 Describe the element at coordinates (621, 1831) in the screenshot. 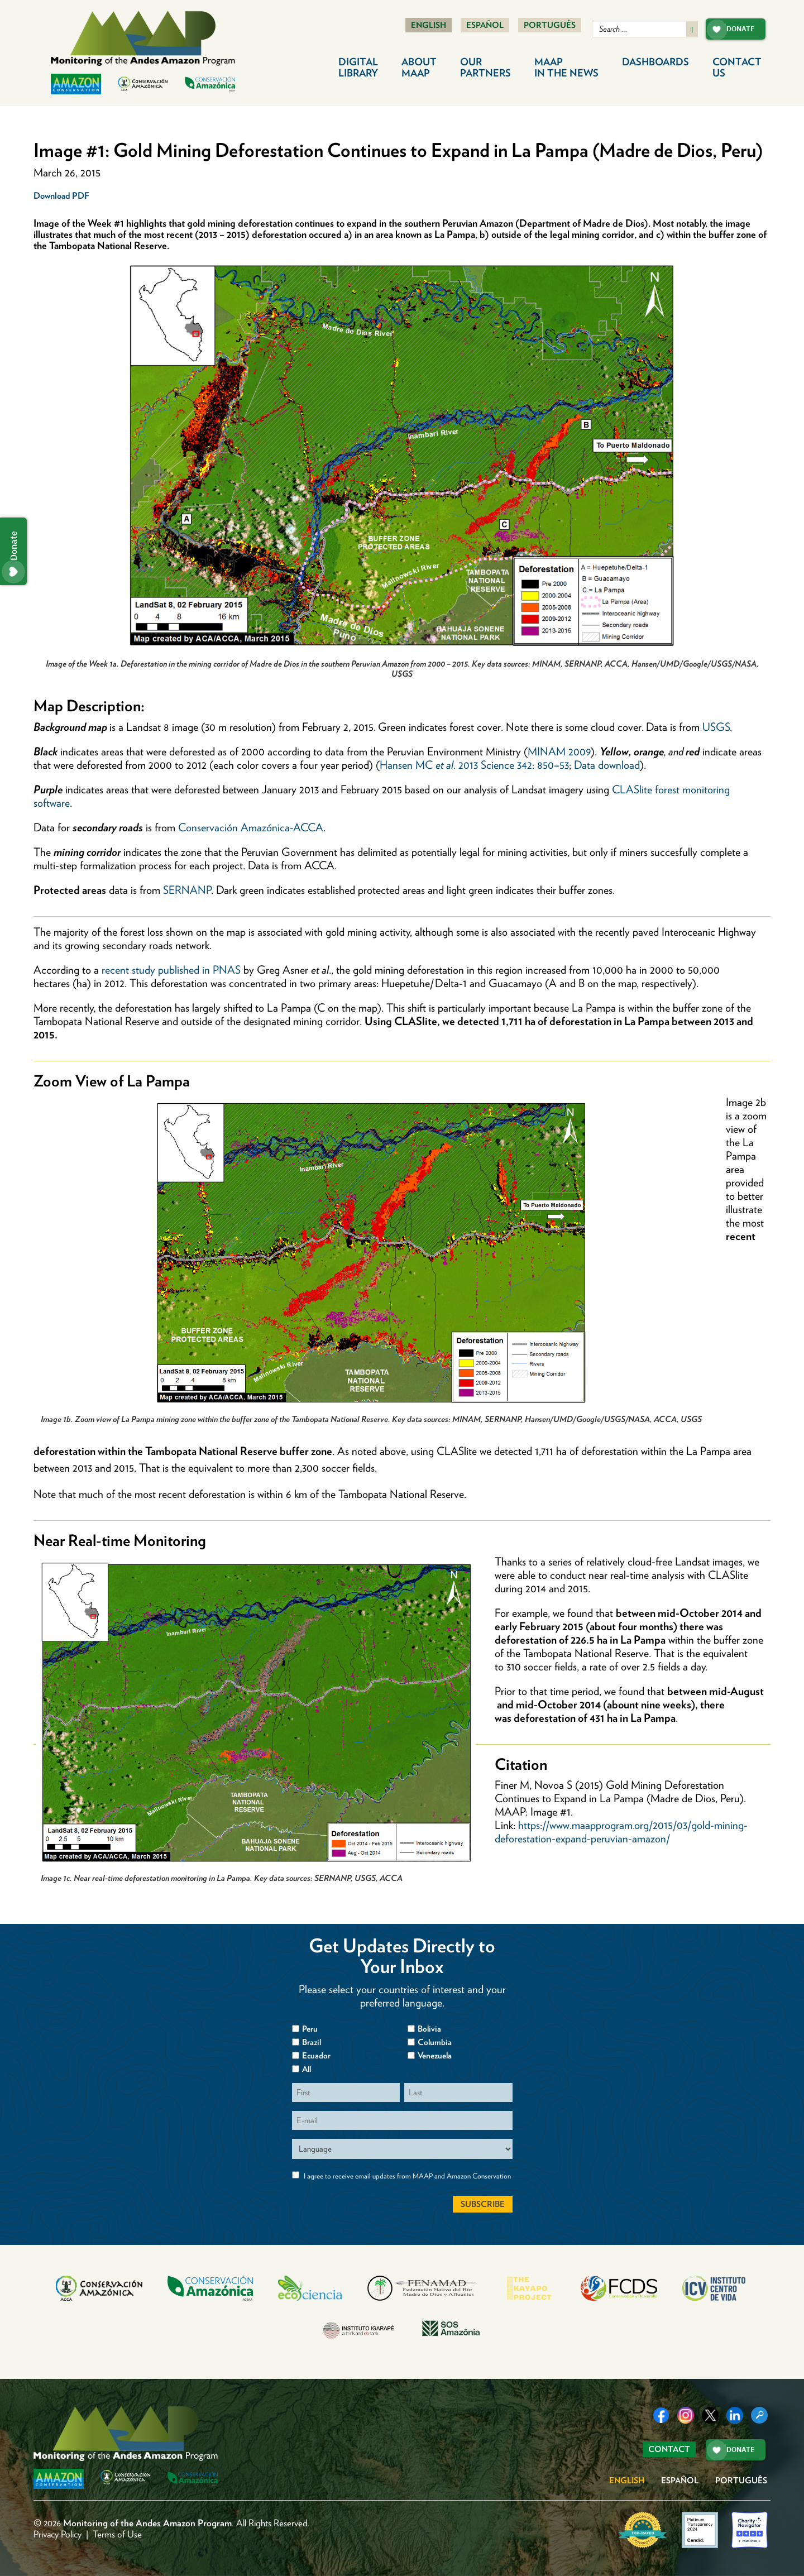

I see `https://www.maapprogram.org/2015/03/gold-mining-deforestation-expand-peruvian-amazon/` at that location.